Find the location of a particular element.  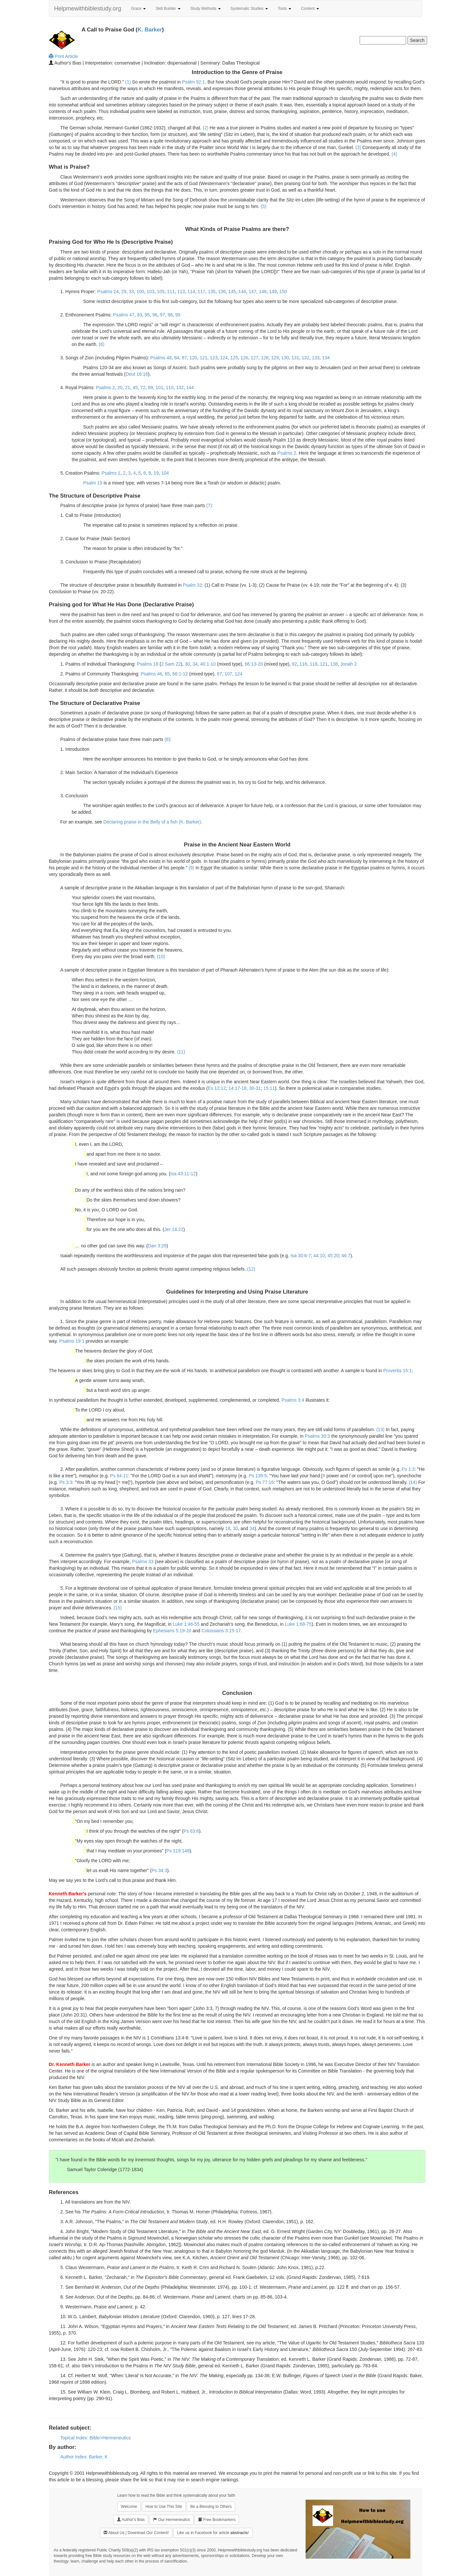

Psalms 24 is located at coordinates (108, 291).